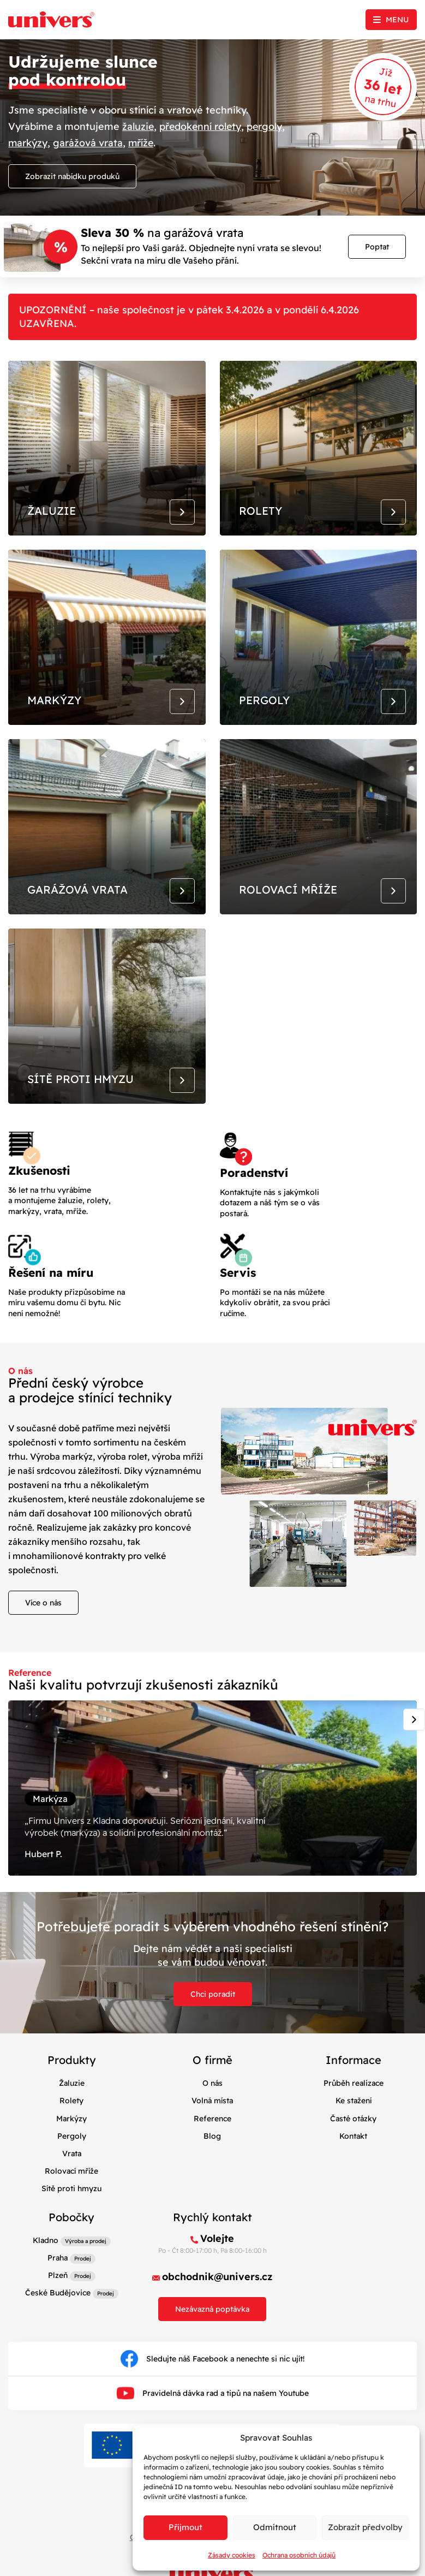  What do you see at coordinates (185, 2527) in the screenshot?
I see `Příjmout` at bounding box center [185, 2527].